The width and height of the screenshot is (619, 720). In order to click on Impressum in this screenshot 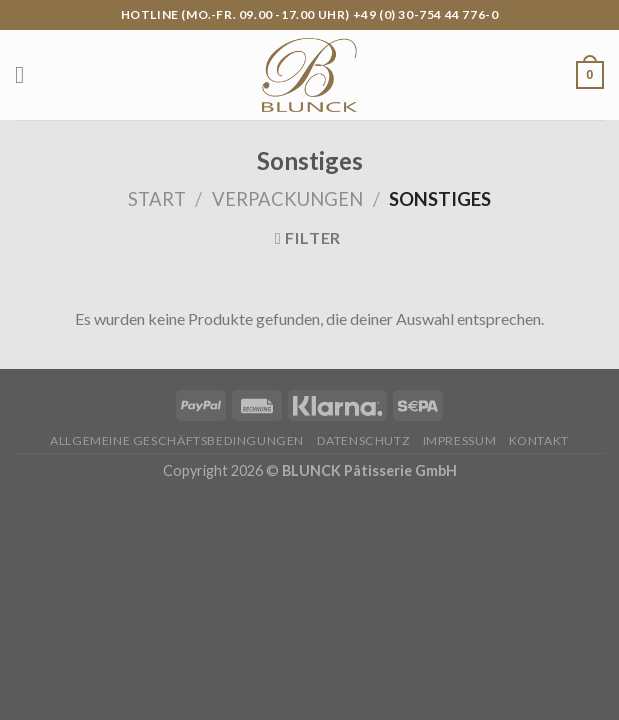, I will do `click(460, 440)`.